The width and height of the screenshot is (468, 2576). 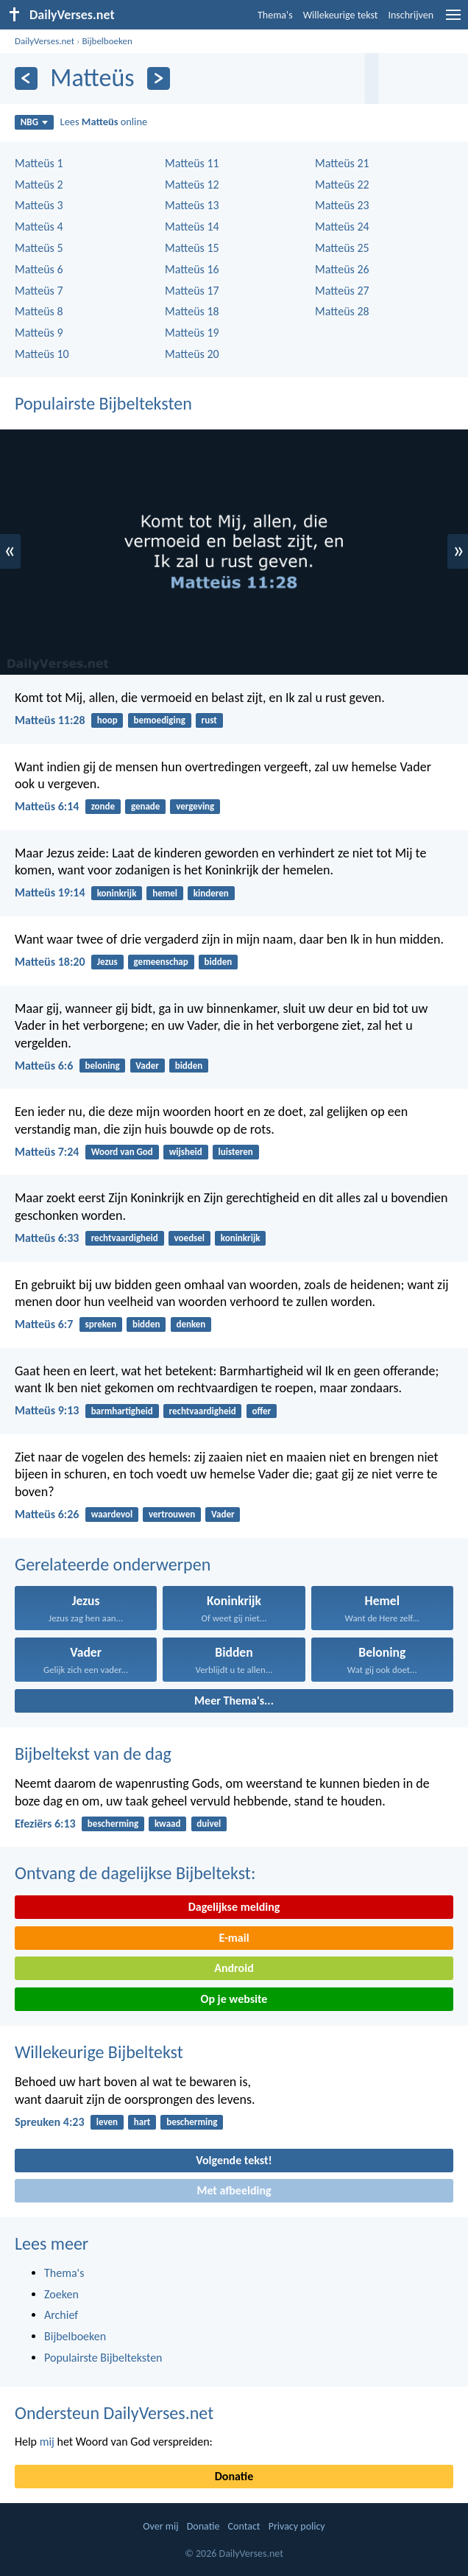 I want to click on Dagelijkse melding, so click(x=234, y=1907).